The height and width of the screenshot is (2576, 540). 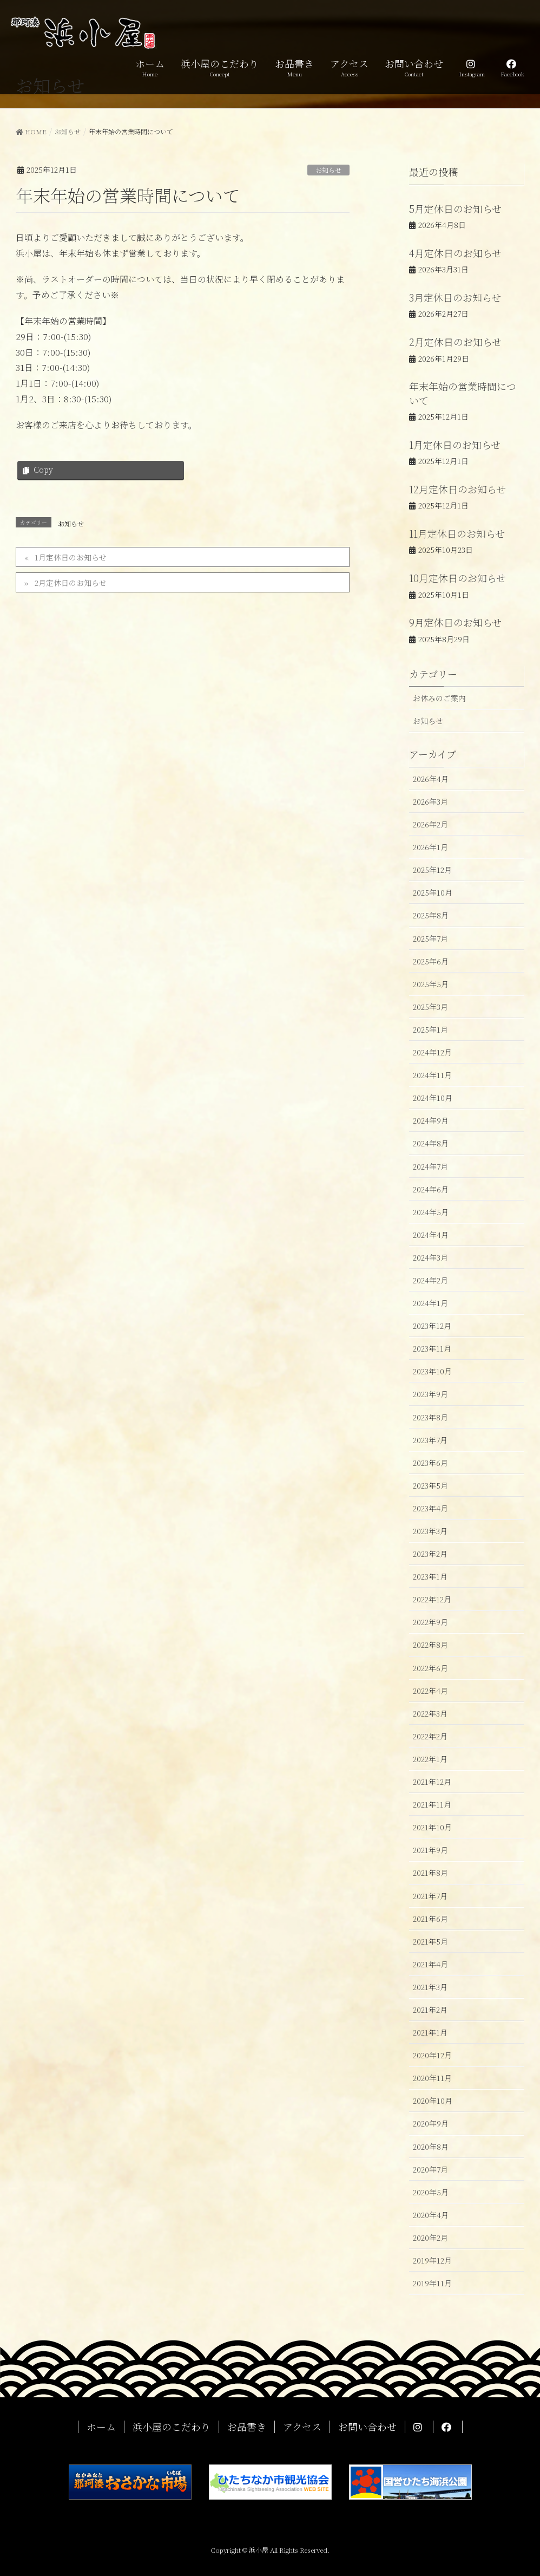 I want to click on 2022年2月, so click(x=430, y=1736).